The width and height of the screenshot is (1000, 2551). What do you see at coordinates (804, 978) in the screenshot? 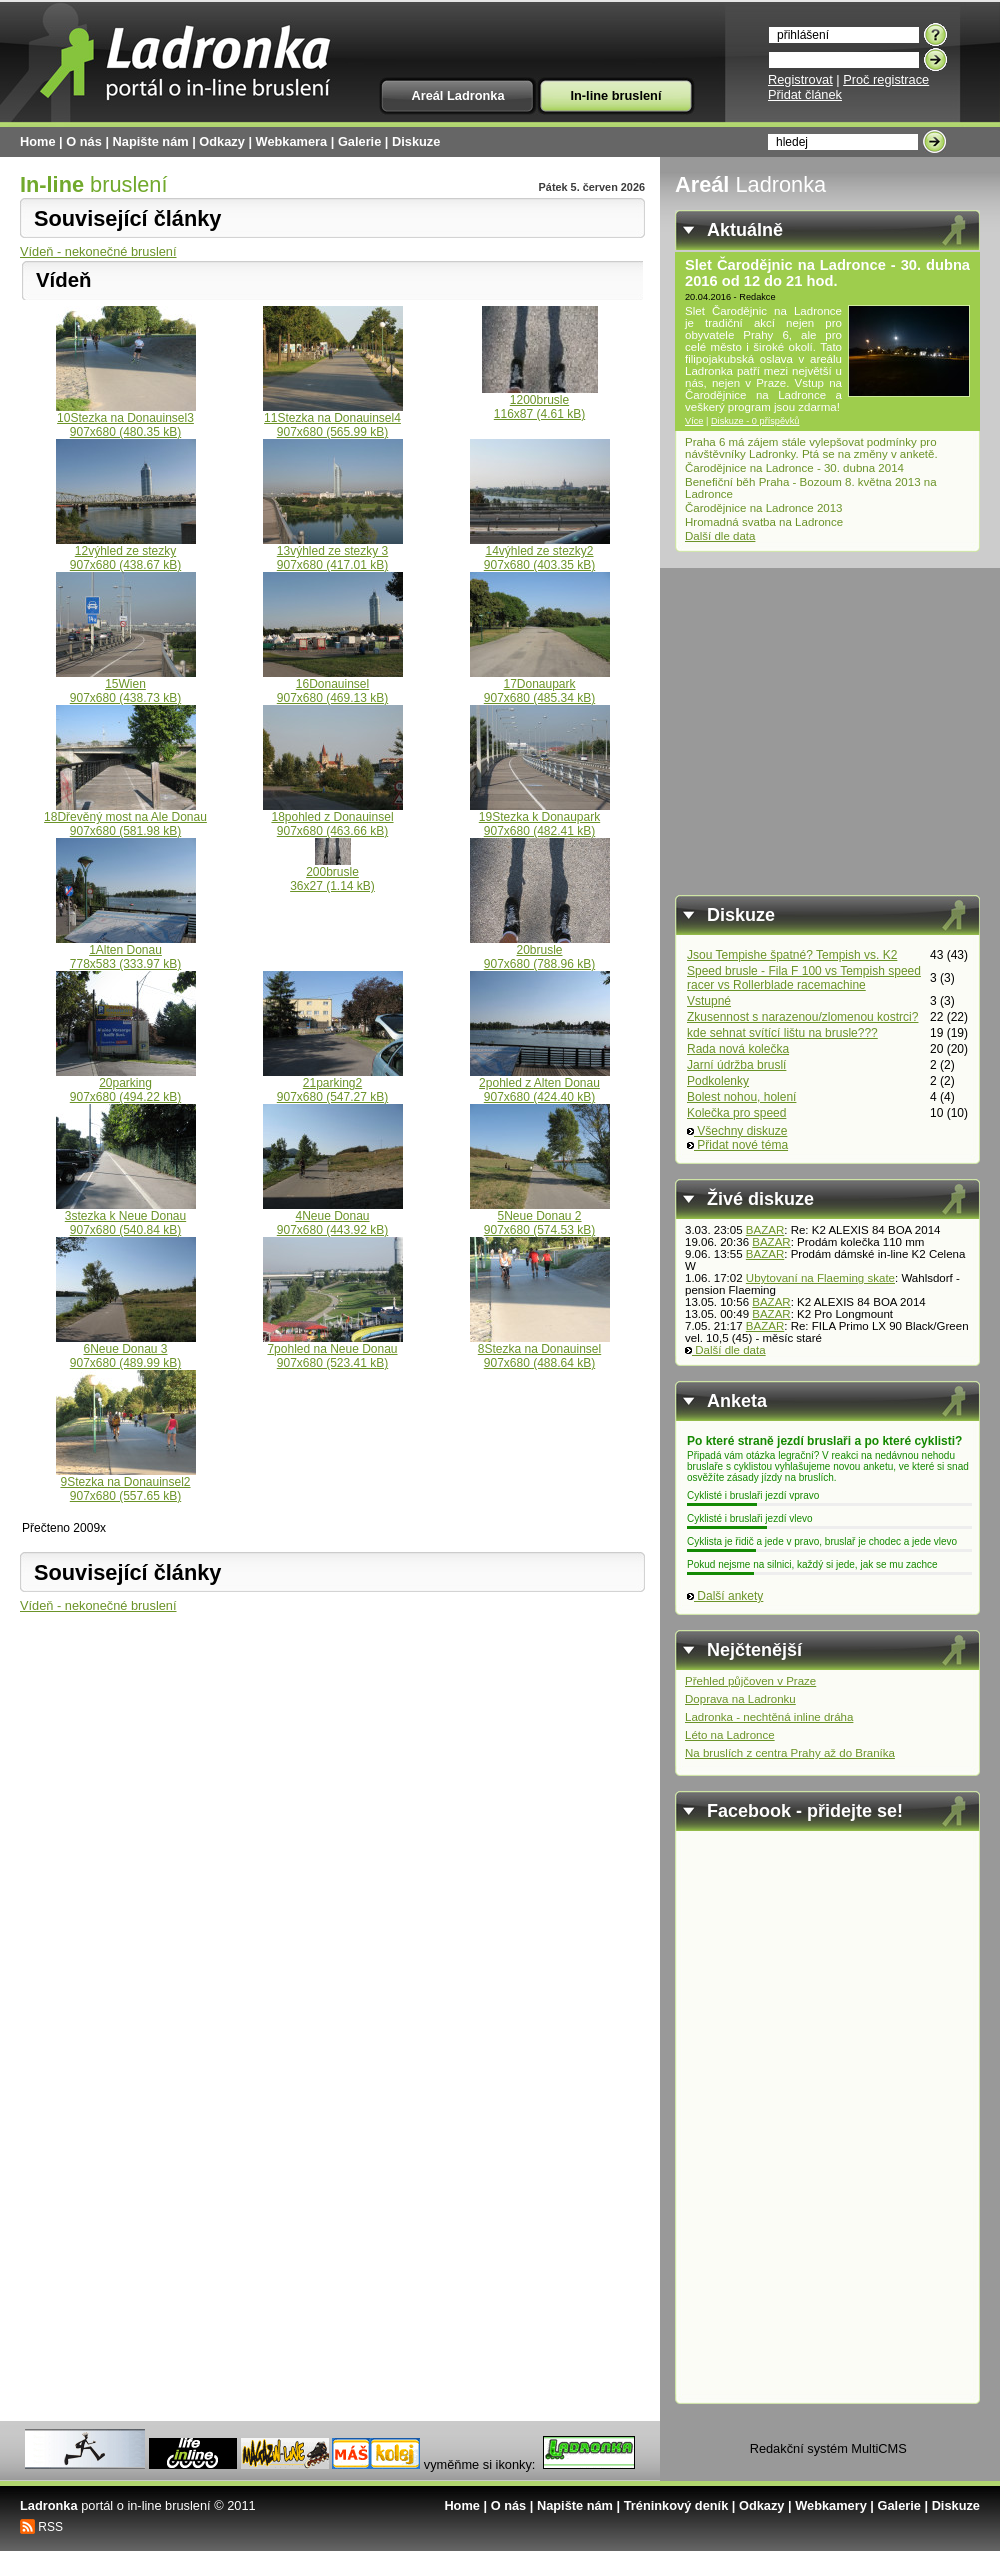
I see `Speed brusle - Fila F 100 vs Tempish speed racer vs Rollerblade racemachine` at bounding box center [804, 978].